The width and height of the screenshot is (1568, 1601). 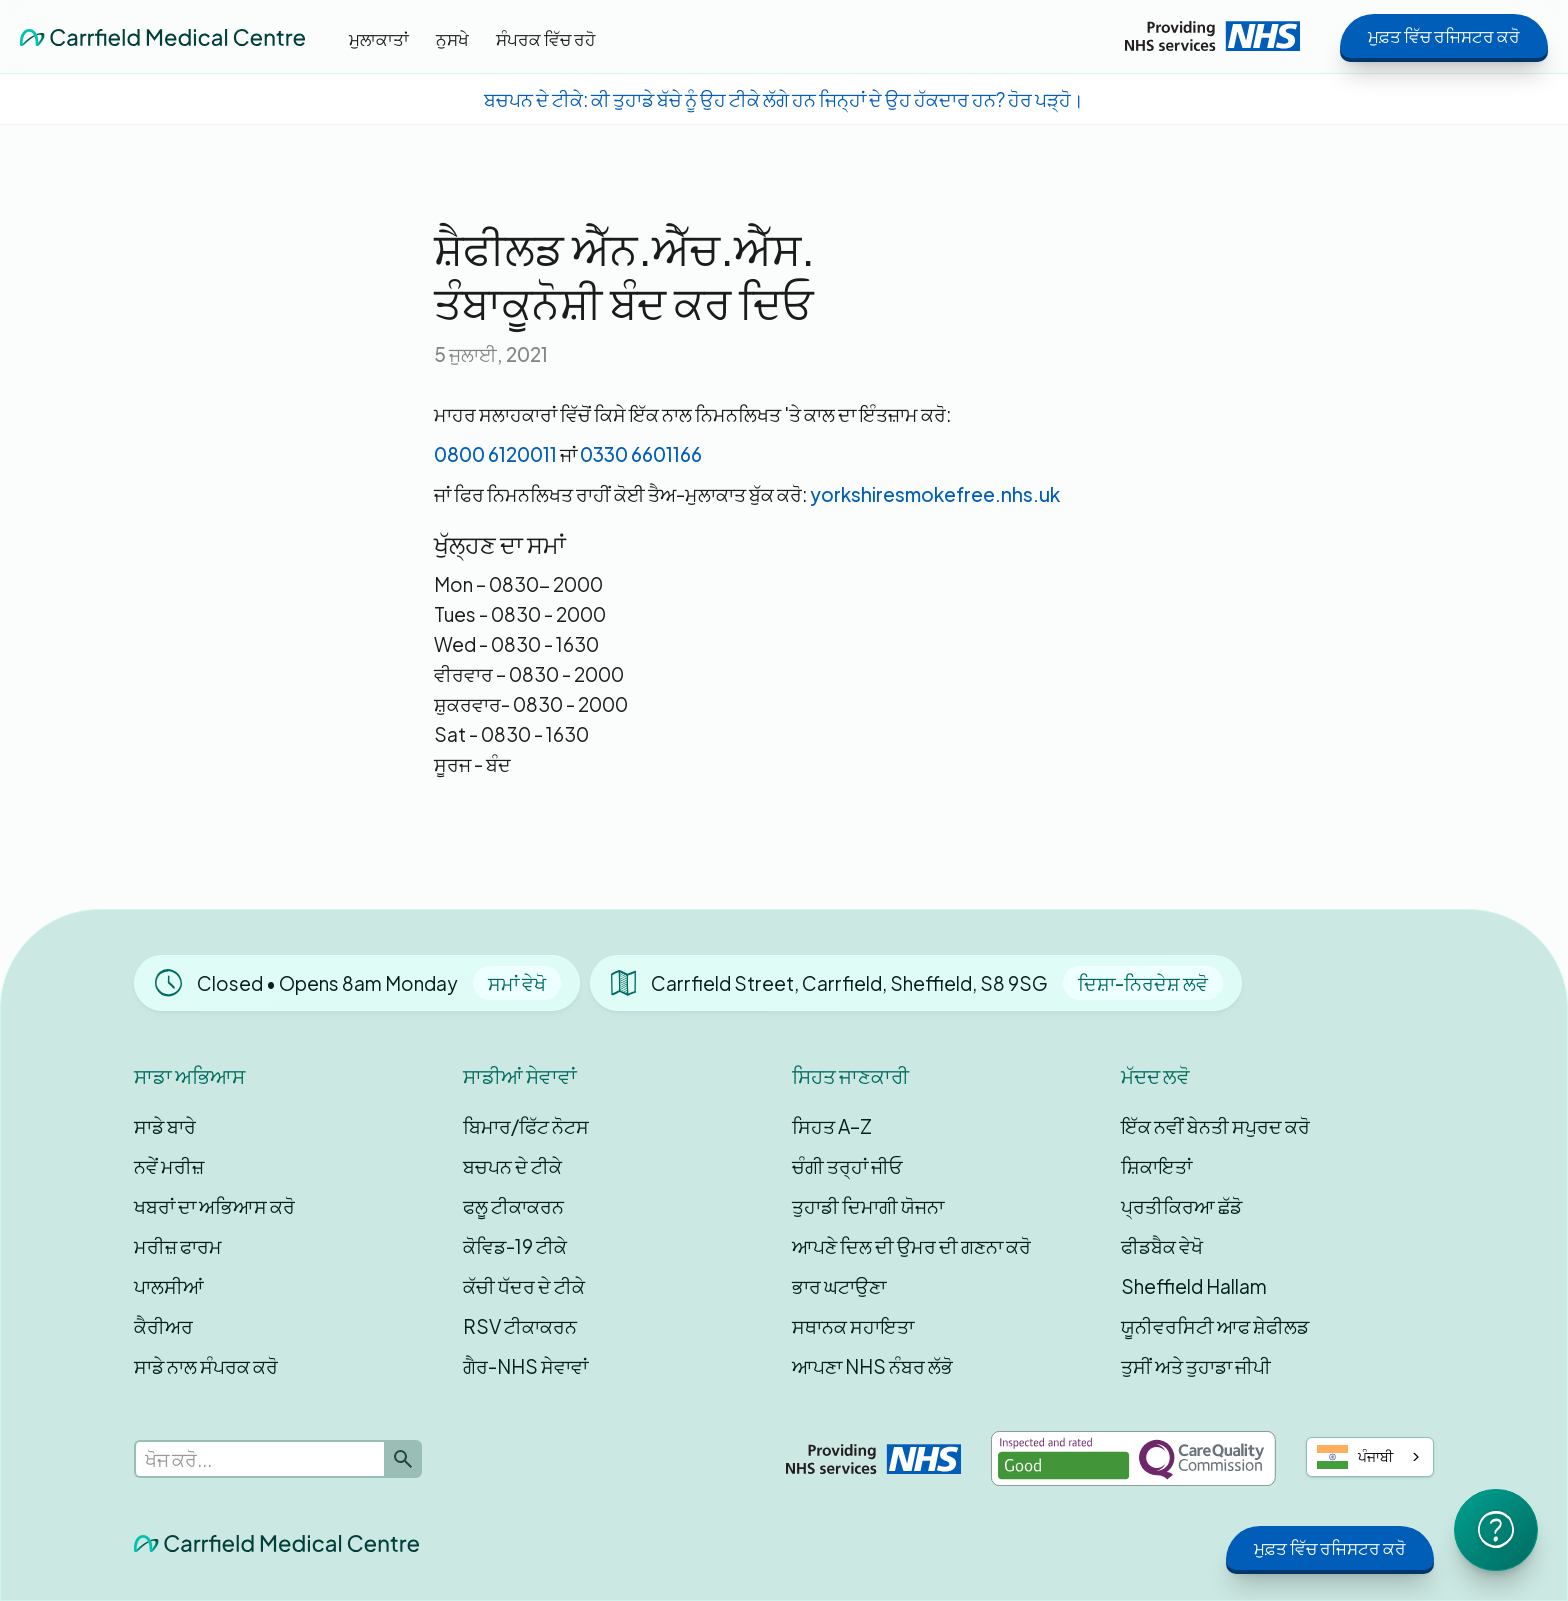 What do you see at coordinates (524, 1286) in the screenshot?
I see `ਕੱਚੀ ਧੱਦਰ ਦੇ ਟੀਕੇ` at bounding box center [524, 1286].